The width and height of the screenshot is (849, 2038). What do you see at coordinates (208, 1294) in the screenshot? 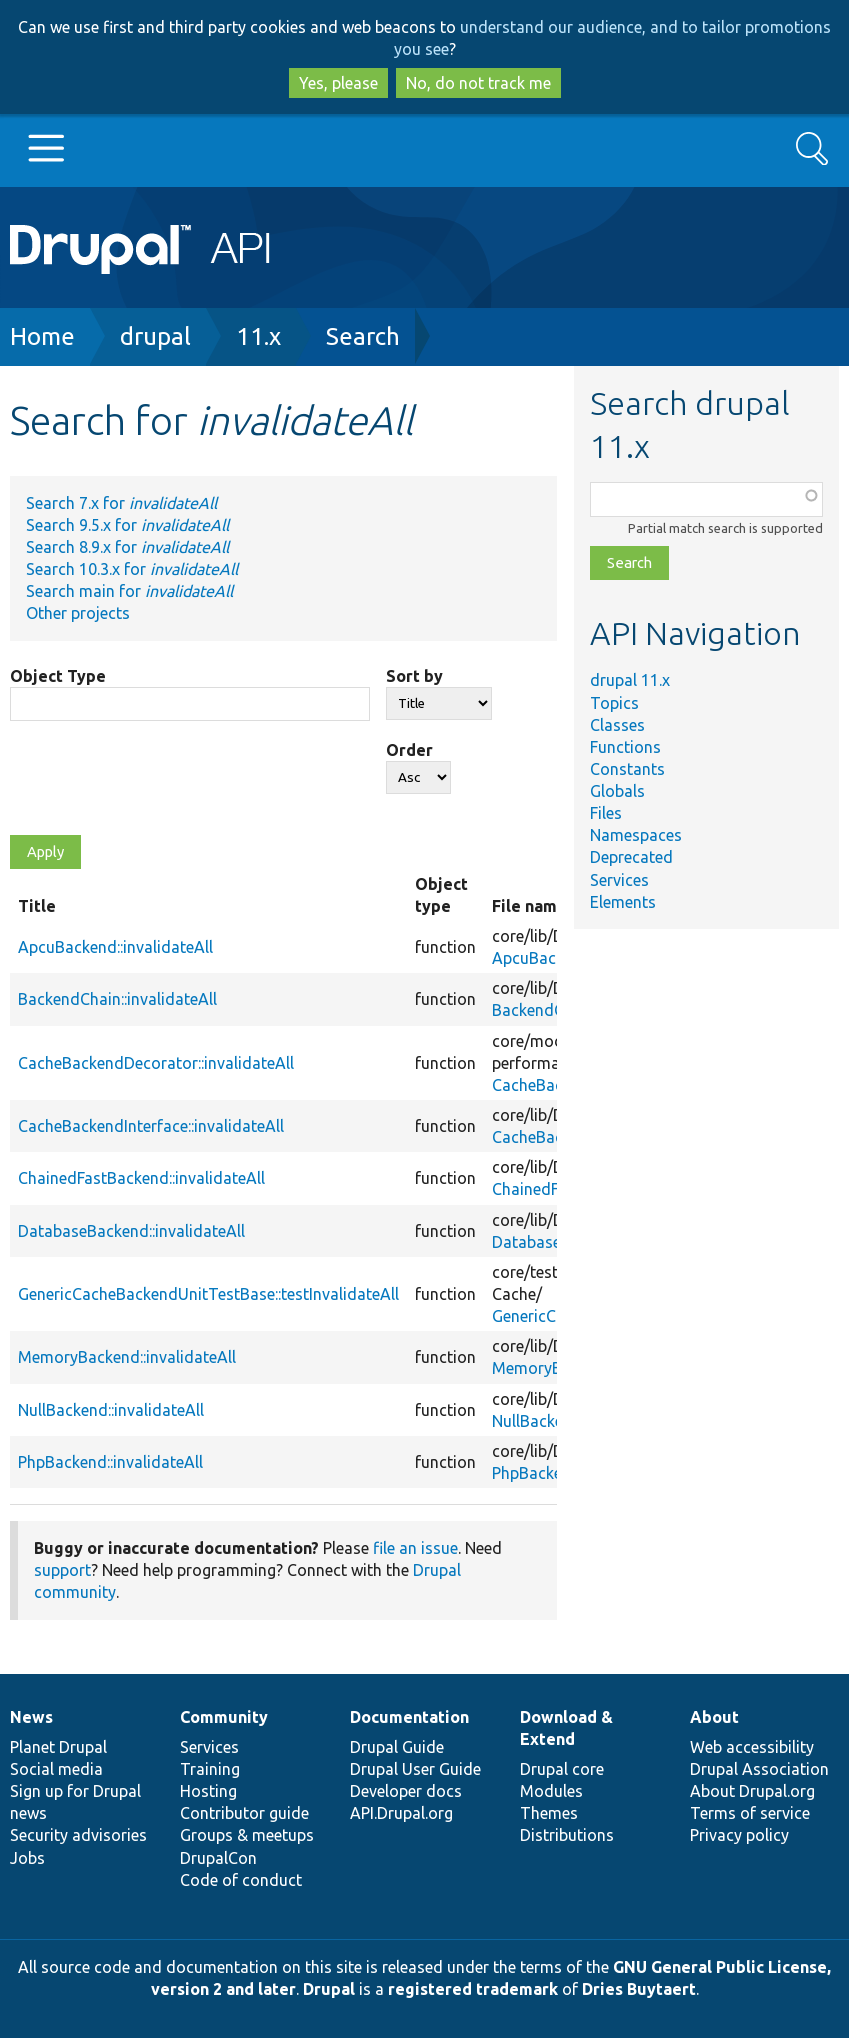
I see `GenericCacheBackendUnitTestBase::testInvalidateAll` at bounding box center [208, 1294].